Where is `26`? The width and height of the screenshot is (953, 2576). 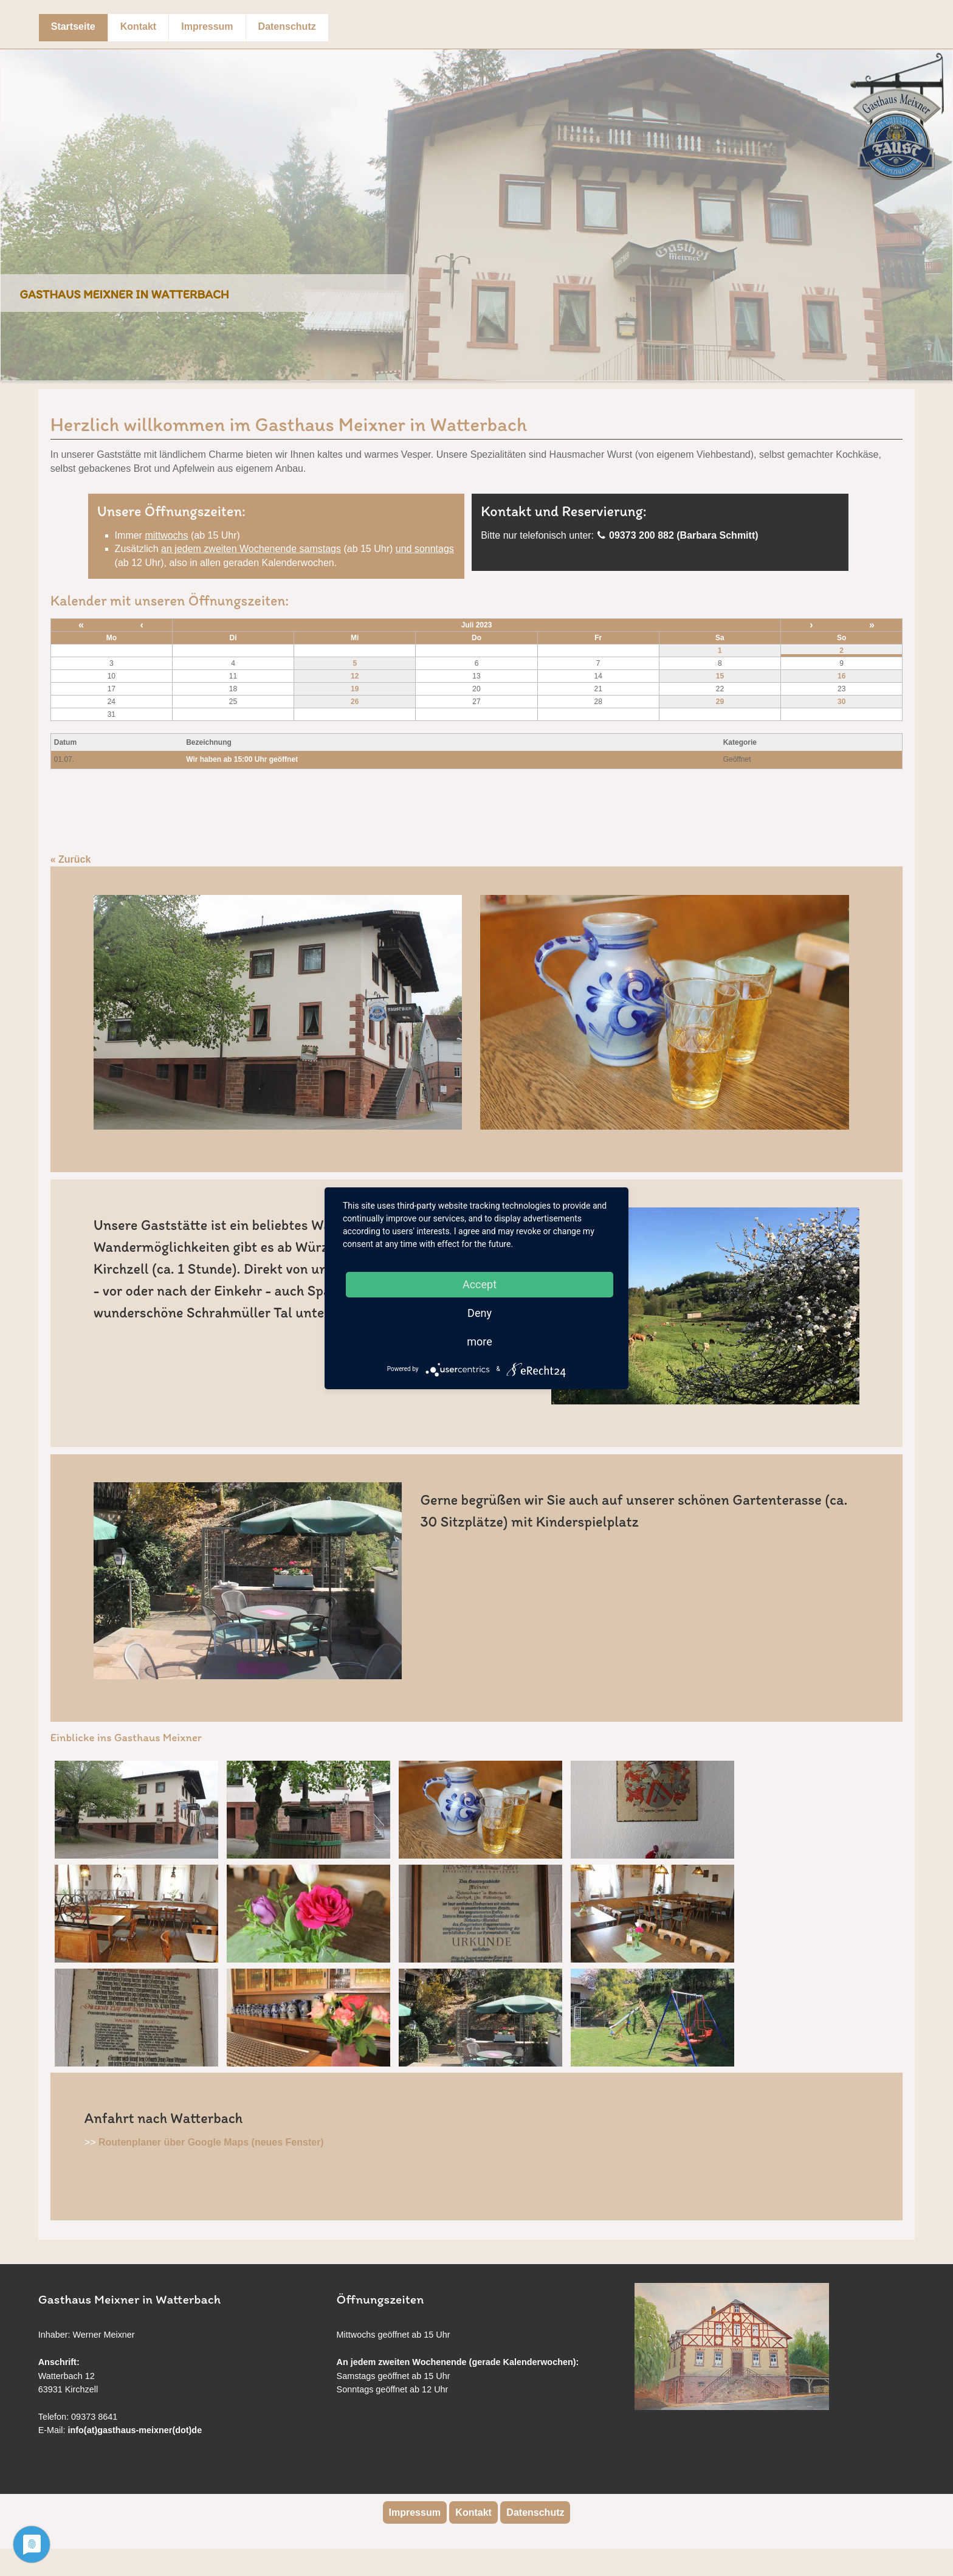
26 is located at coordinates (355, 701).